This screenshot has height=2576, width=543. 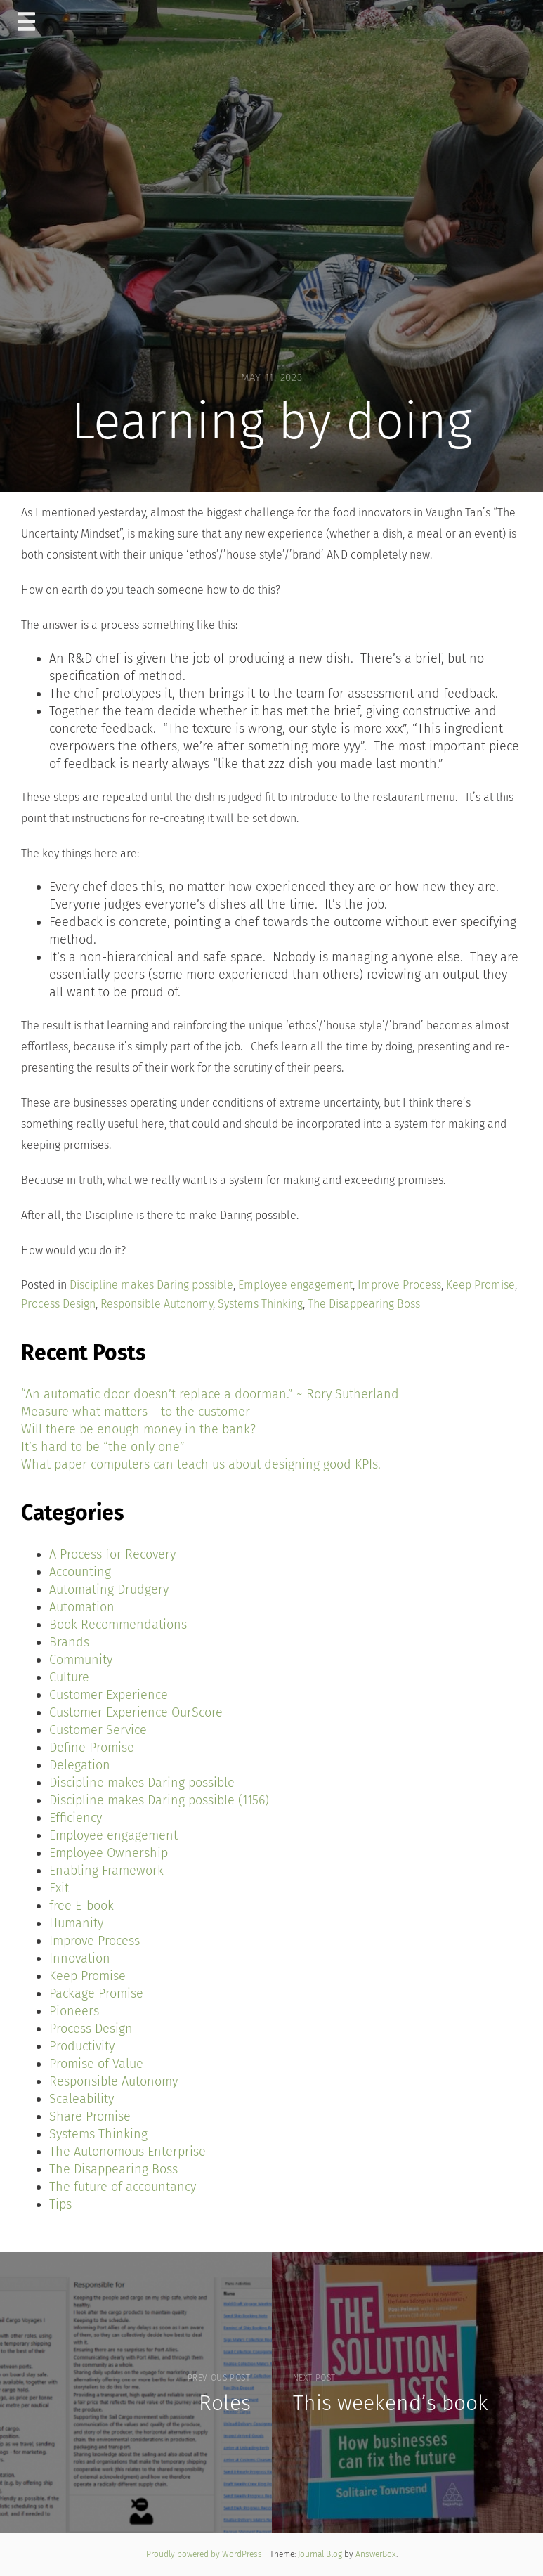 I want to click on AnswerBox, so click(x=375, y=2554).